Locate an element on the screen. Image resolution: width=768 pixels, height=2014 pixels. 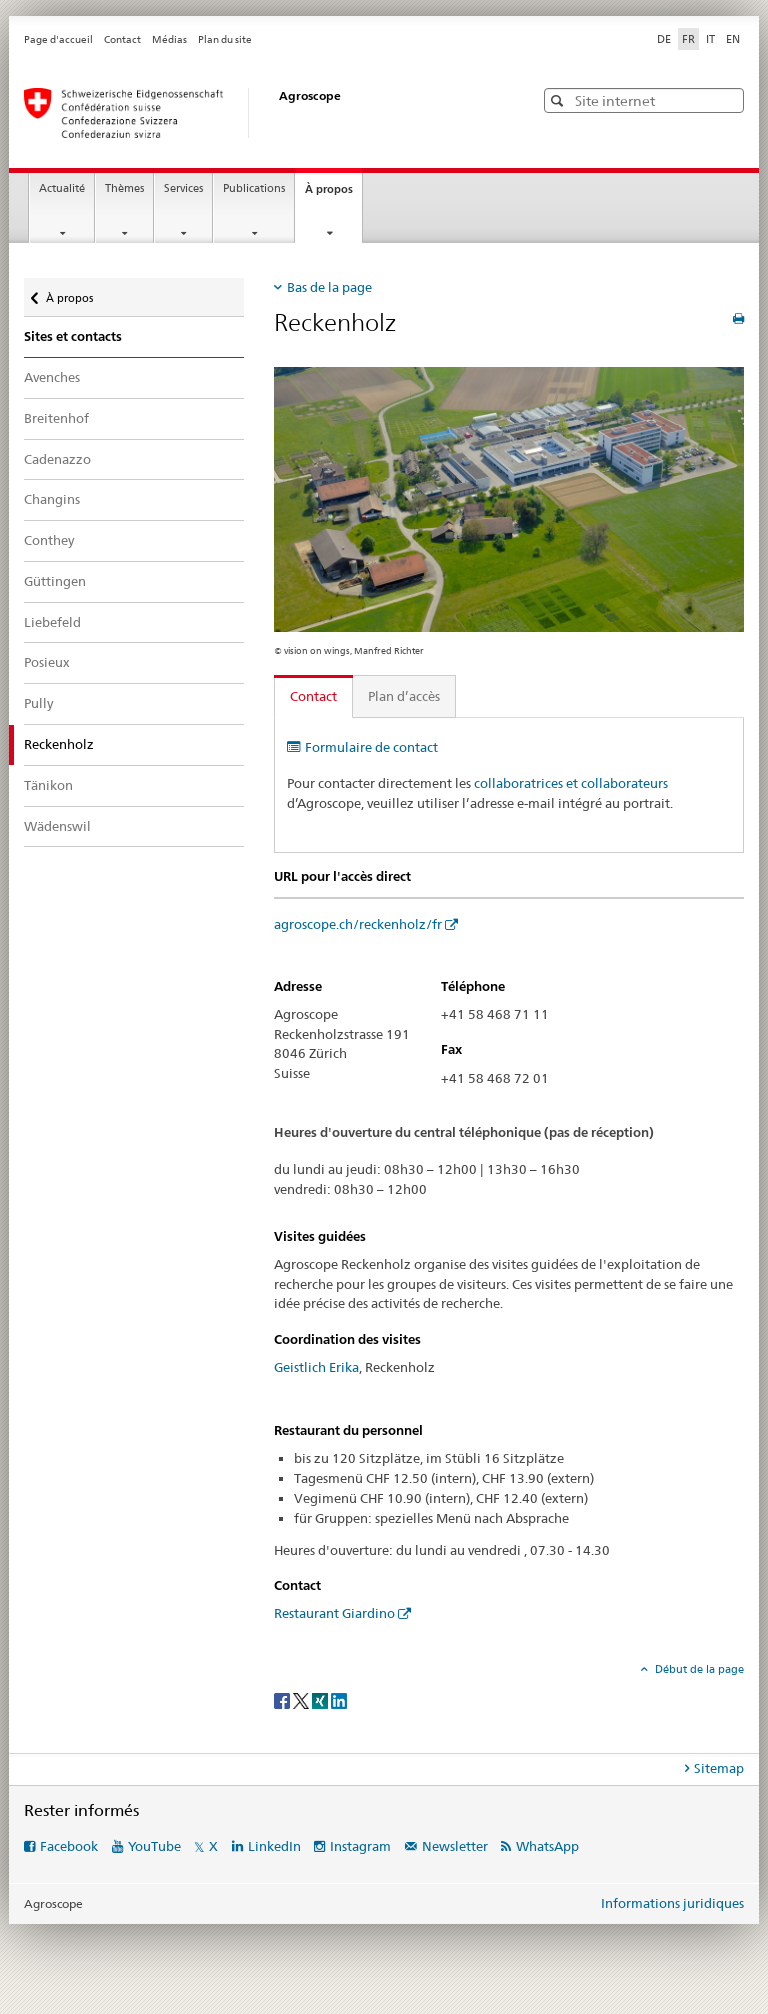
Pully is located at coordinates (38, 703).